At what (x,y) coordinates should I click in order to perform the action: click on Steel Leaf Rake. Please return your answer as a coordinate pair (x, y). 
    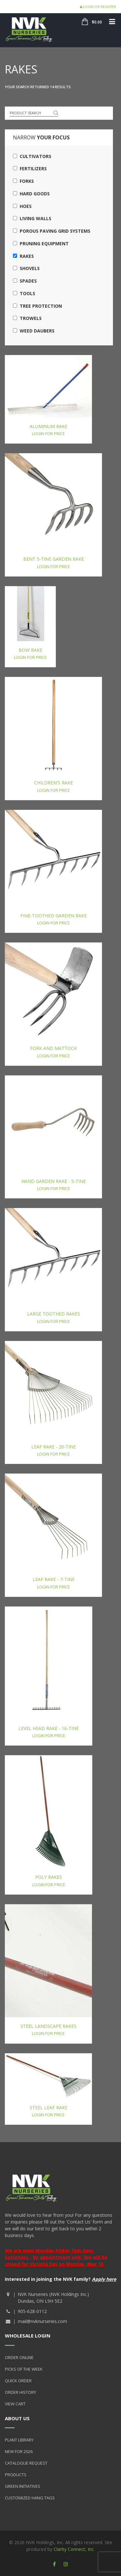
    Looking at the image, I should click on (48, 2107).